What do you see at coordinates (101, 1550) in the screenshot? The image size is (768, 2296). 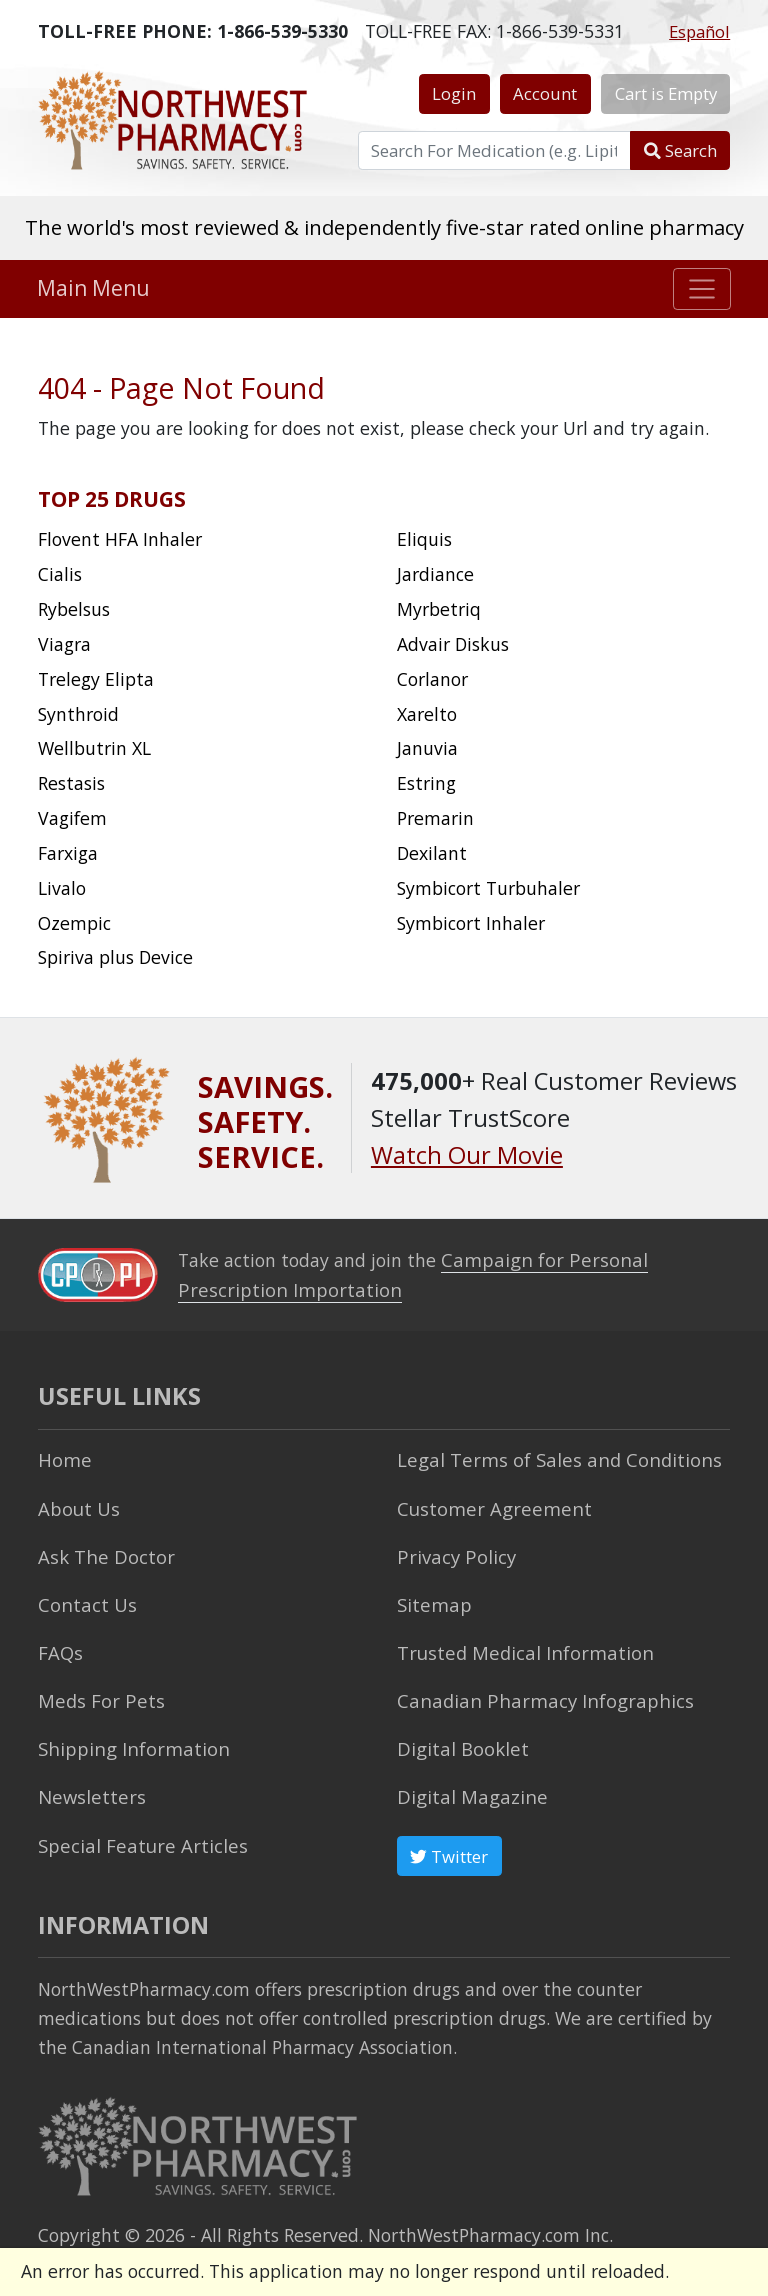 I see `Ask The Doctor` at bounding box center [101, 1550].